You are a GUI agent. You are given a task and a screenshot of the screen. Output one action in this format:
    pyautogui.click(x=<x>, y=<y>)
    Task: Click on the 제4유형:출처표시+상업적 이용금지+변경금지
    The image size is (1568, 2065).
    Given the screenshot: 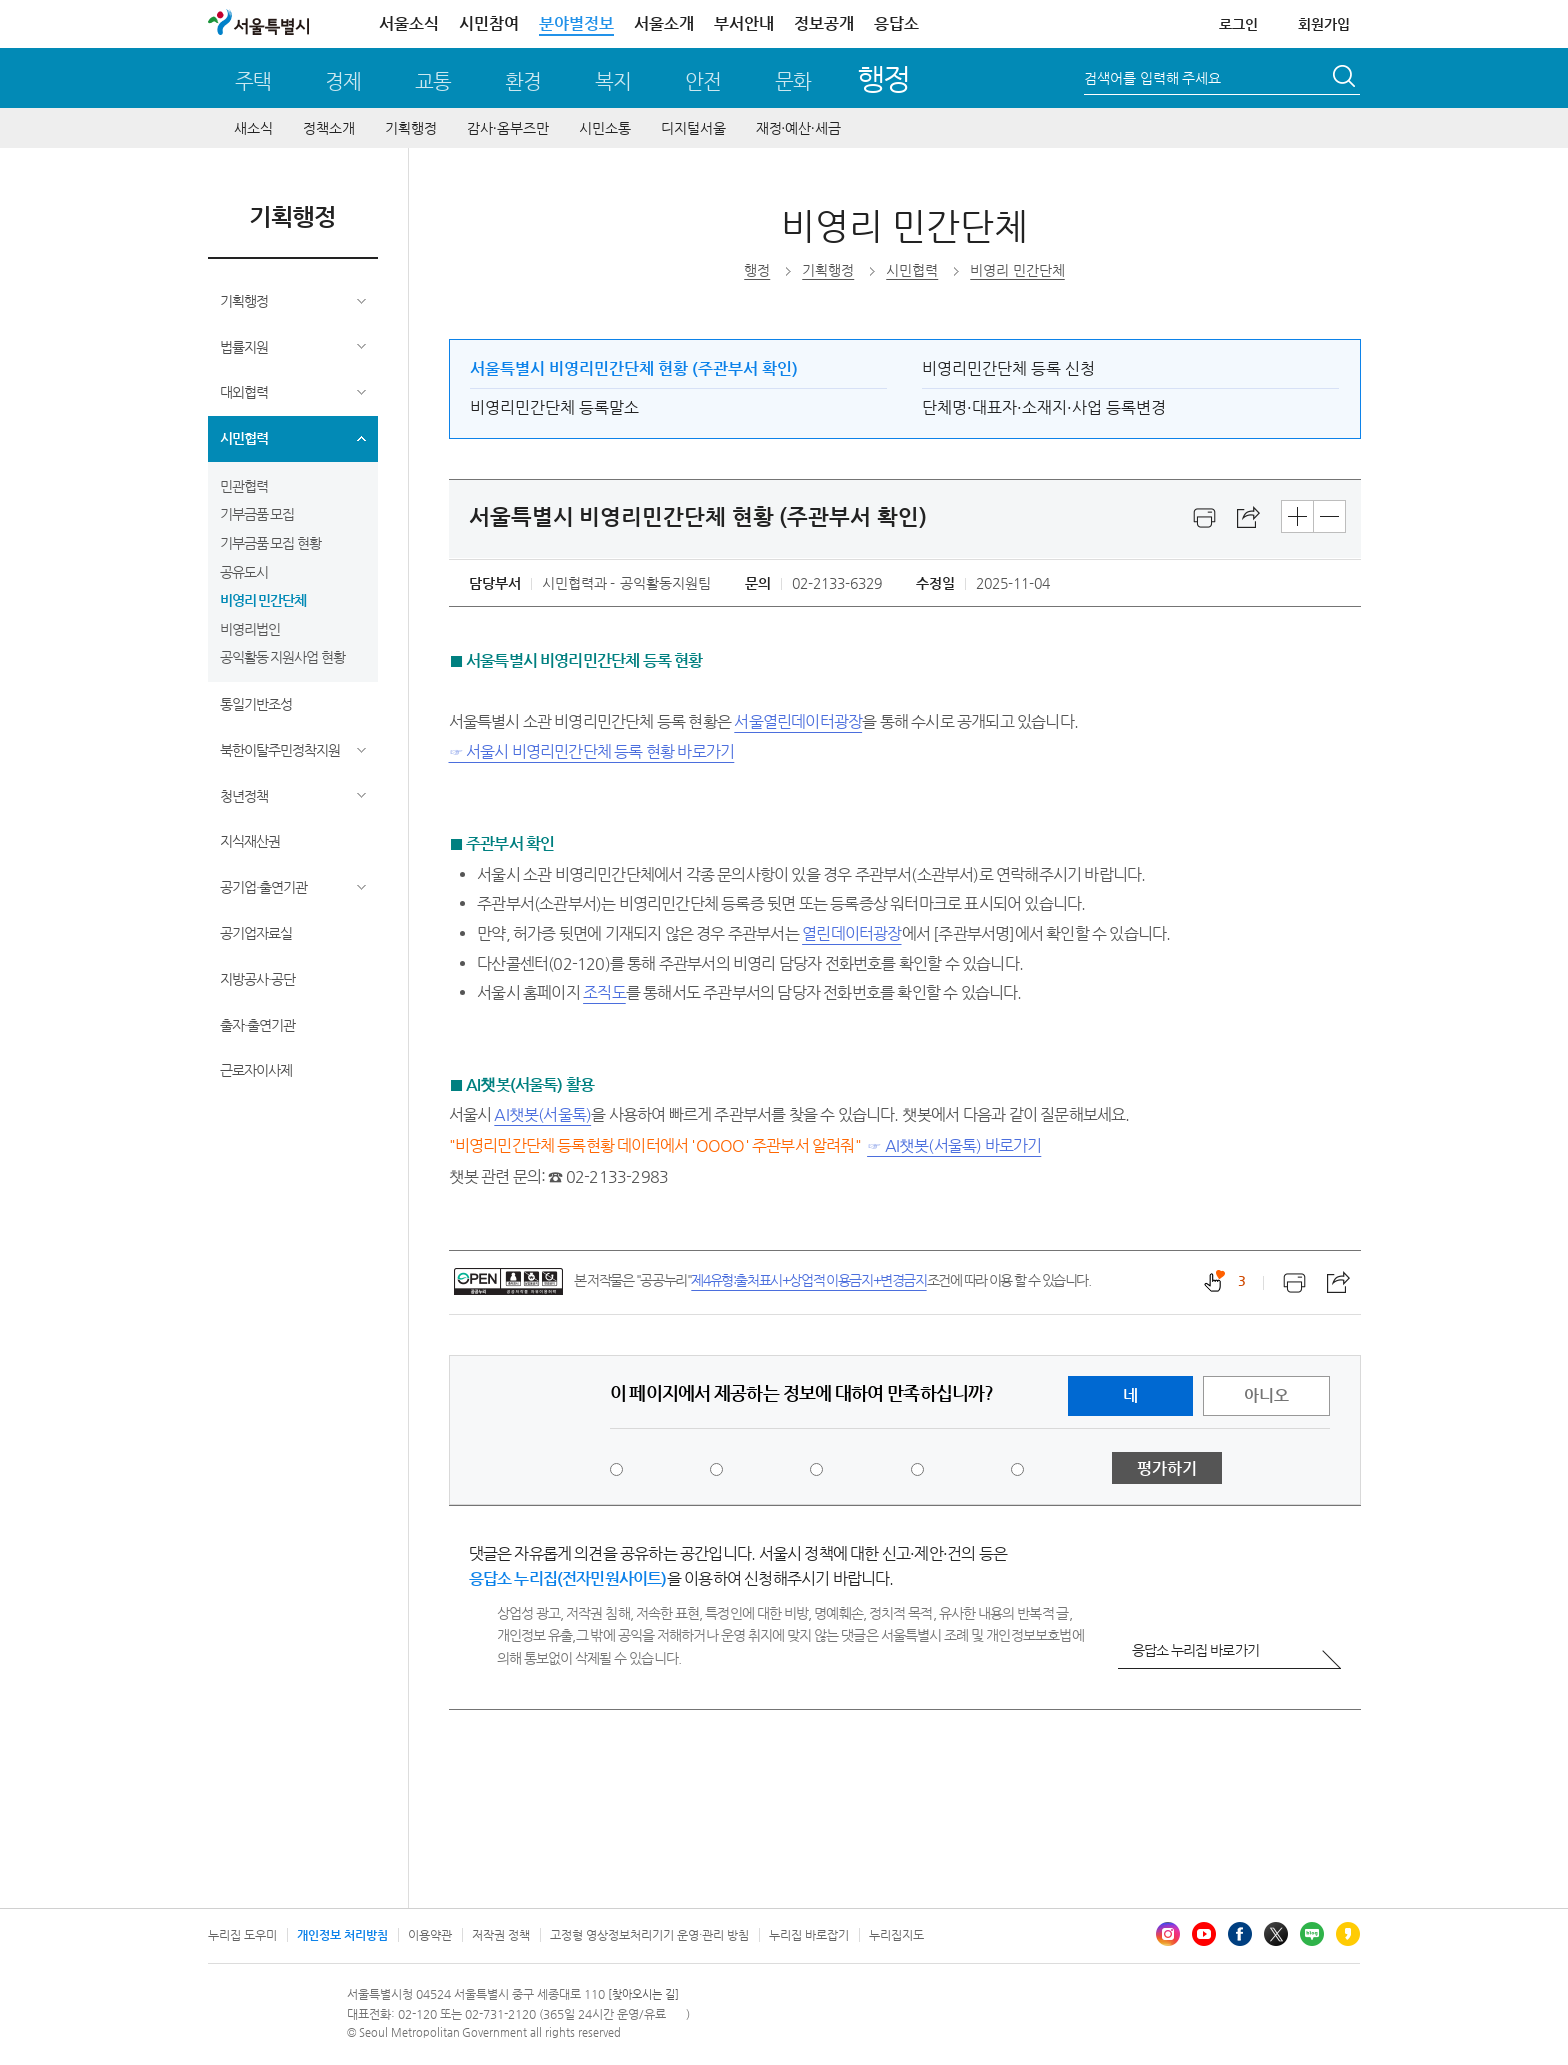 What is the action you would take?
    pyautogui.click(x=808, y=1280)
    